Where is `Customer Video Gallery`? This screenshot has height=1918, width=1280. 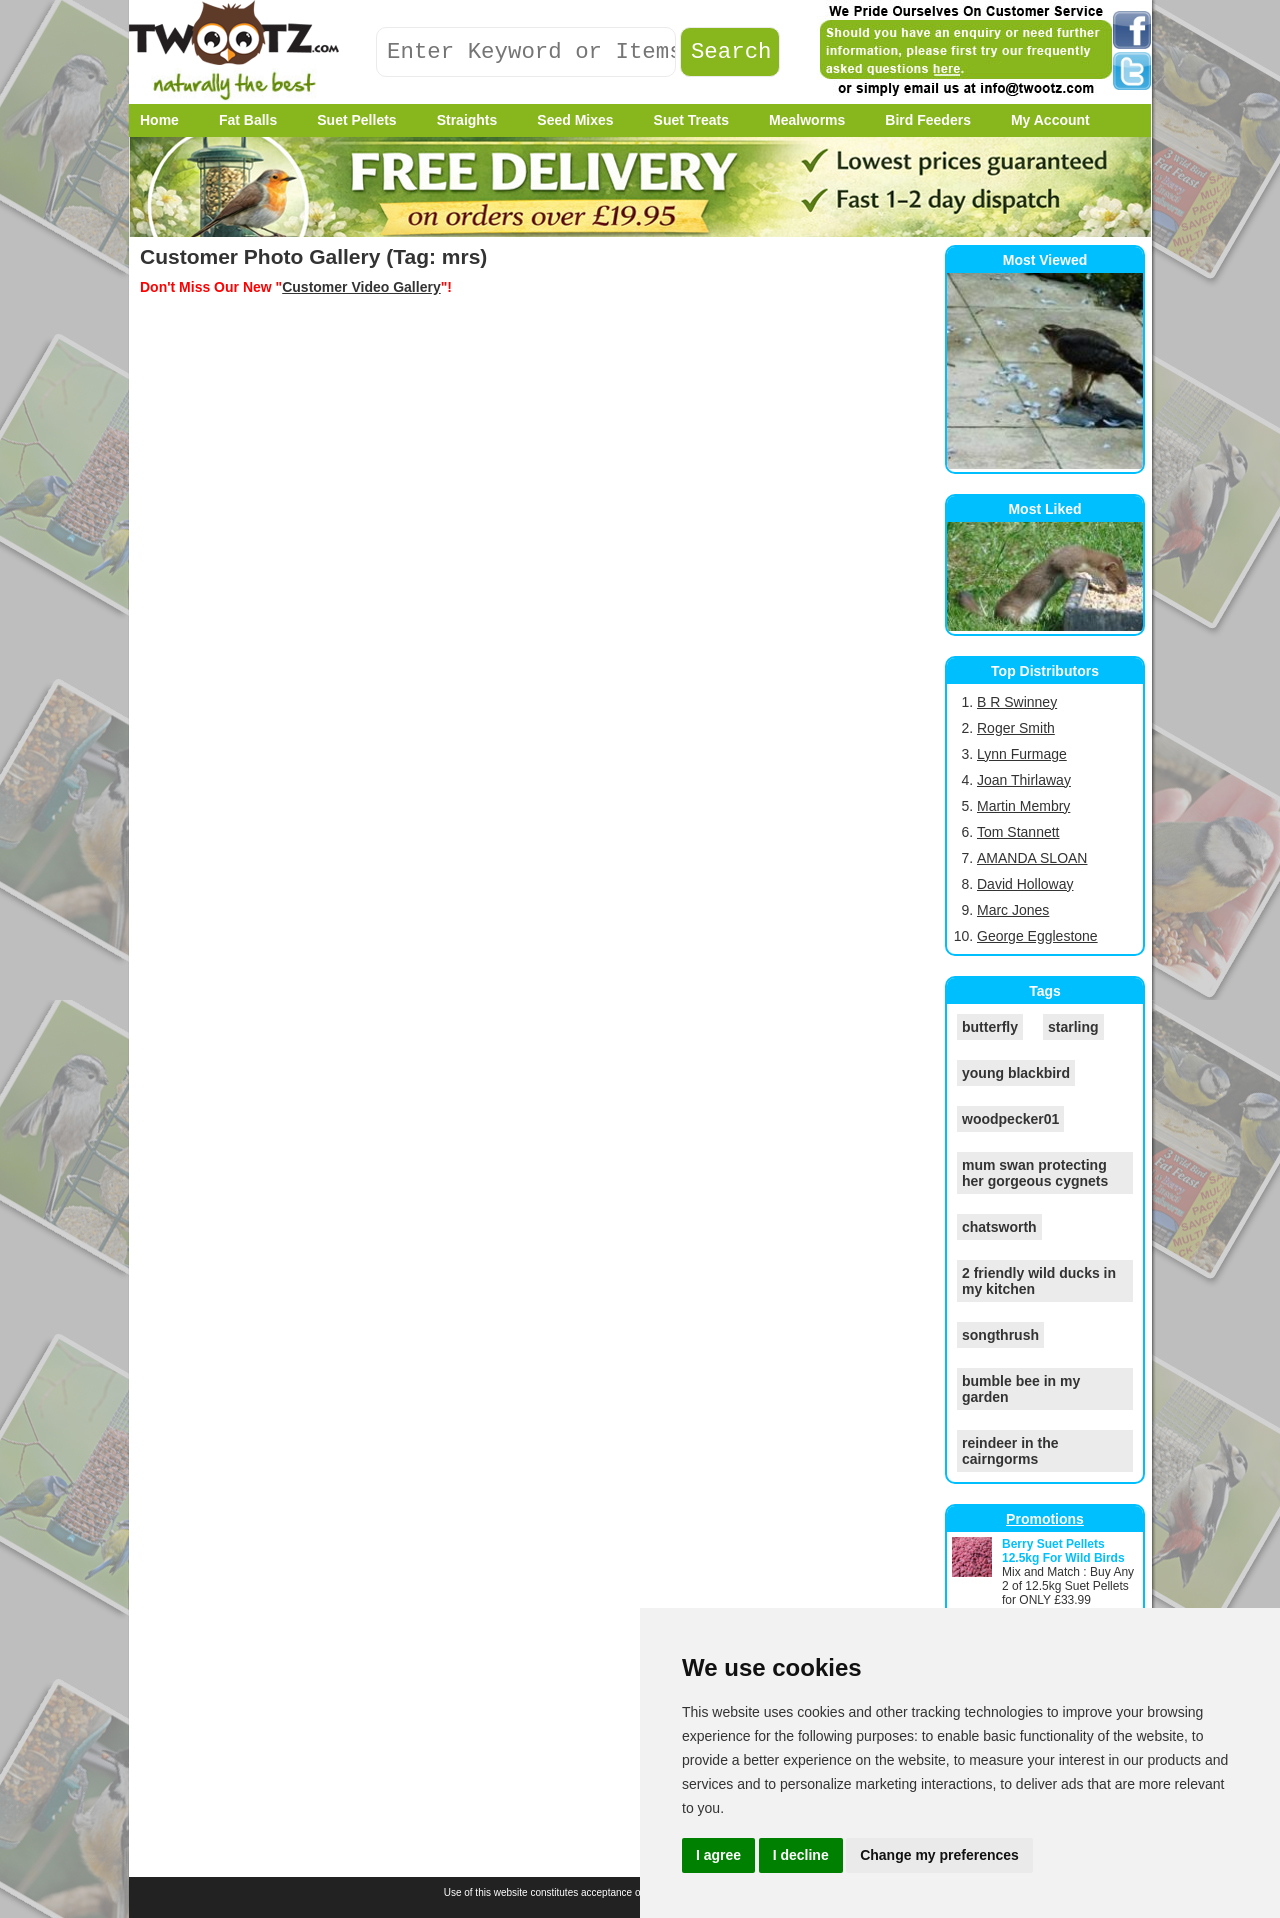 Customer Video Gallery is located at coordinates (361, 287).